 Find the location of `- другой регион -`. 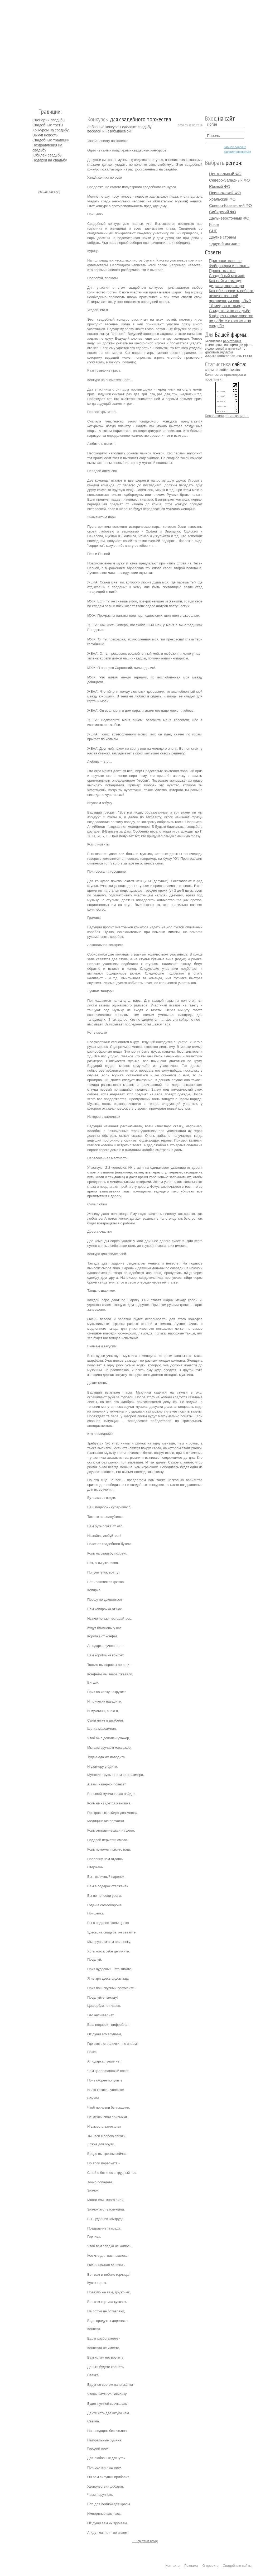

- другой регион - is located at coordinates (224, 243).